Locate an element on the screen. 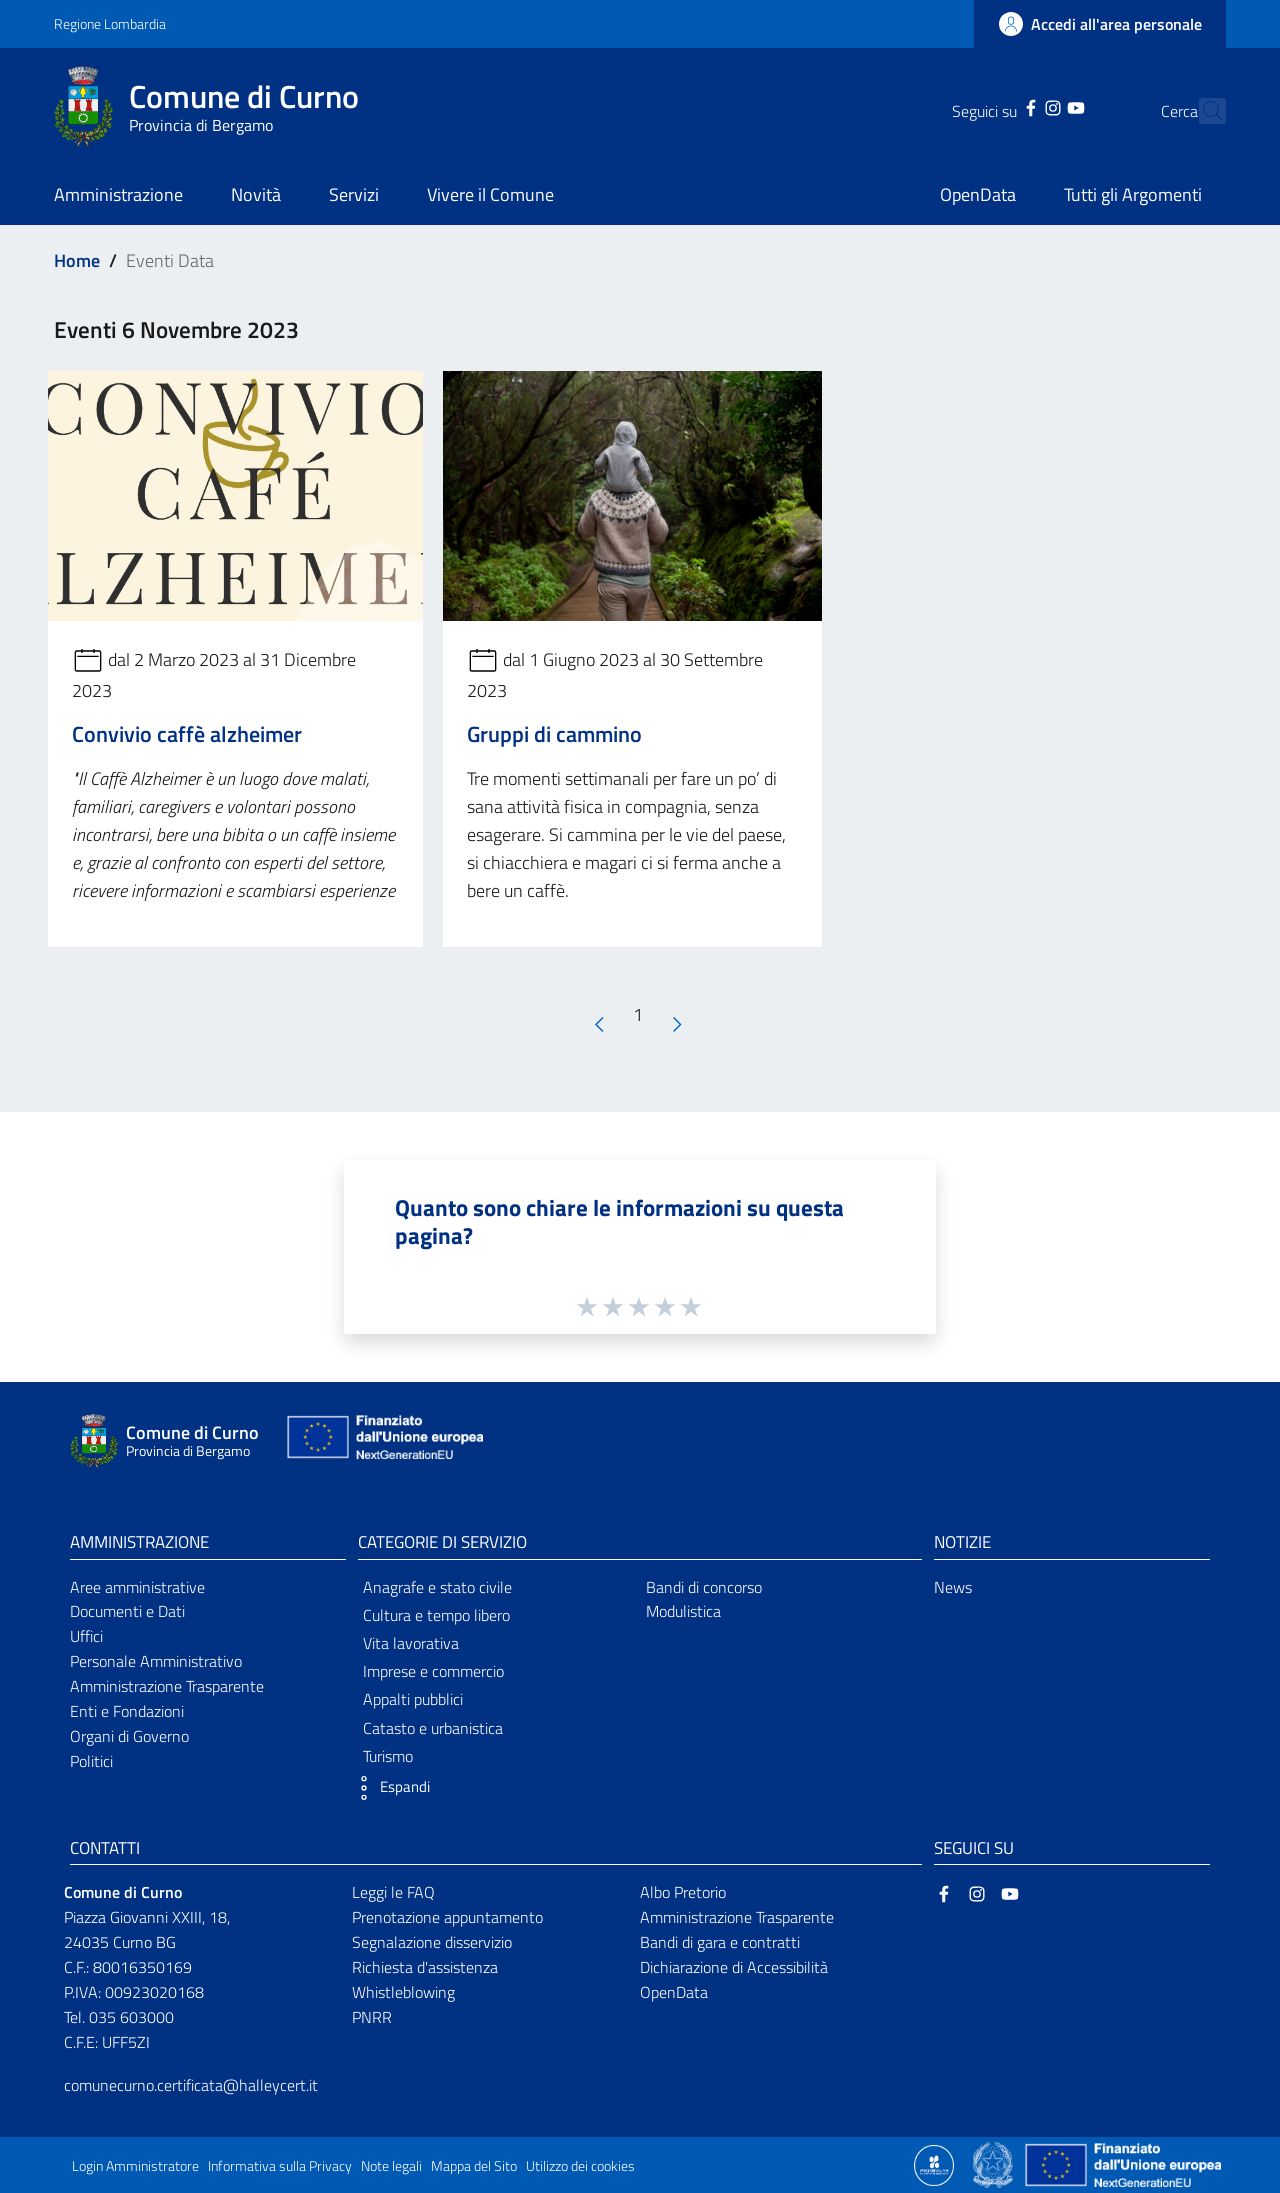  OpenData is located at coordinates (674, 1992).